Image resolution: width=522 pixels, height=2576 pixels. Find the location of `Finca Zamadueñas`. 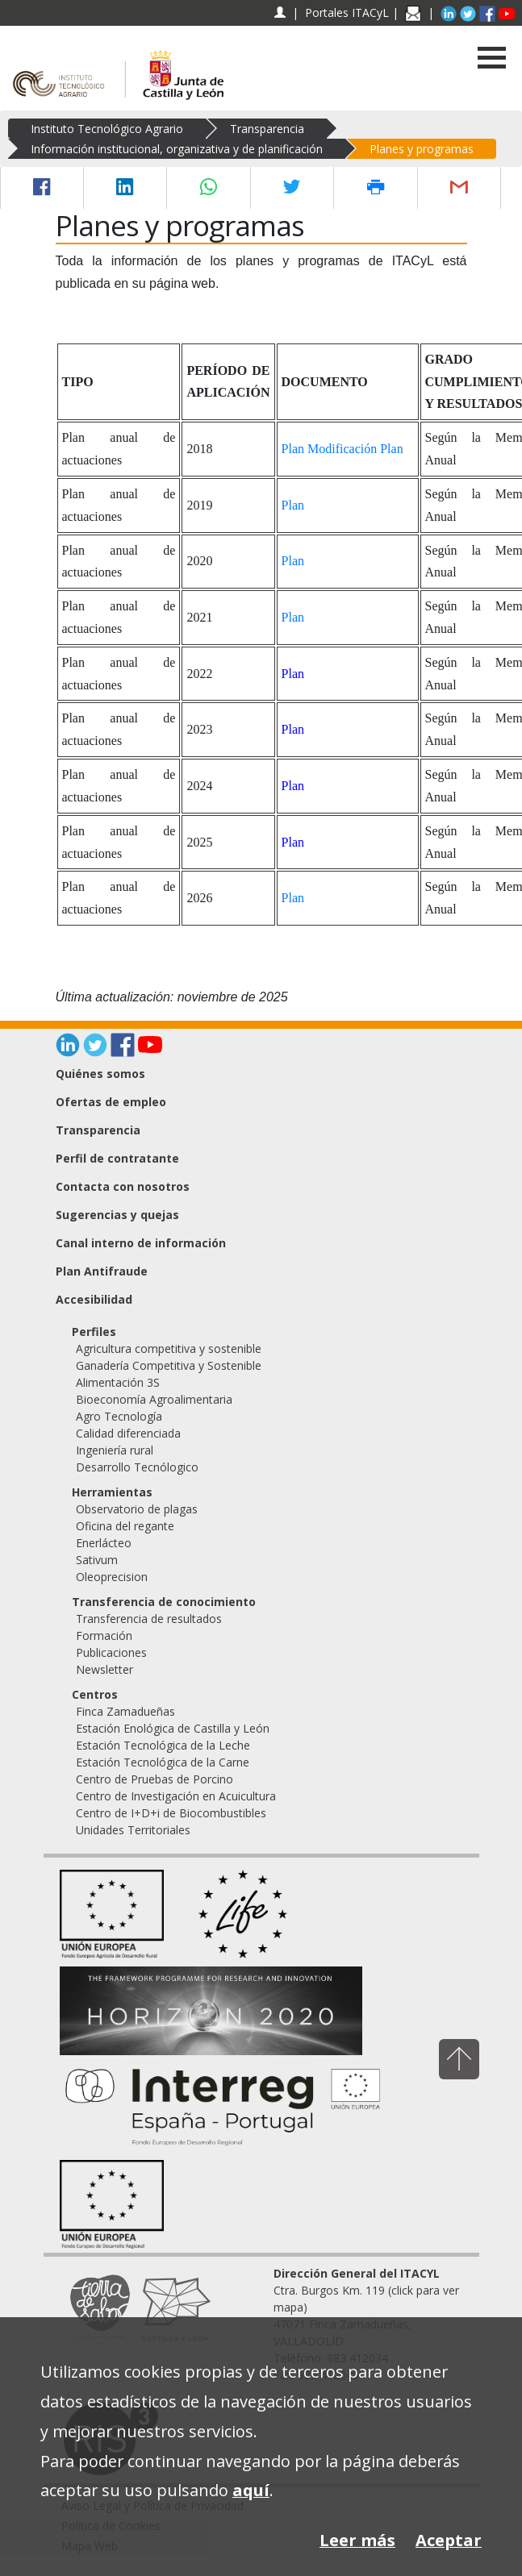

Finca Zamadueñas is located at coordinates (125, 1711).